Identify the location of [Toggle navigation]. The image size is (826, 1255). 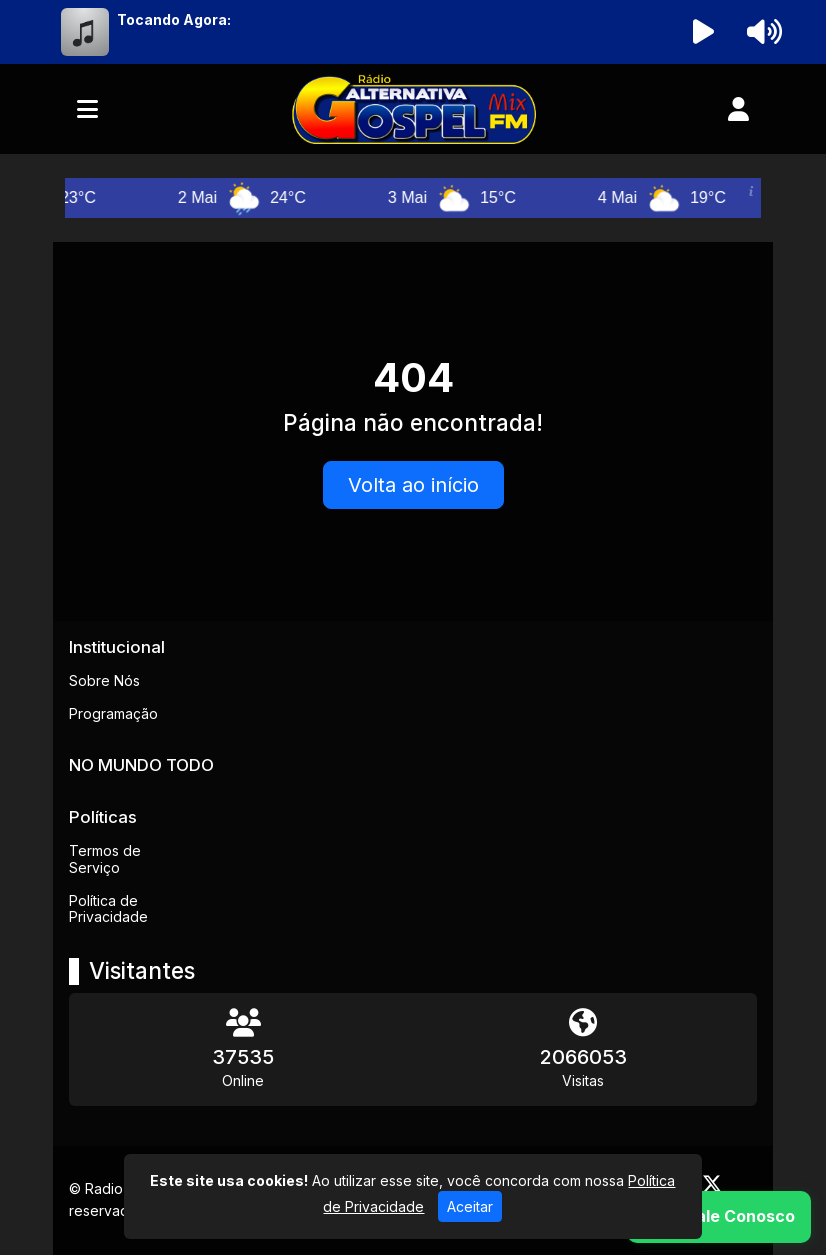
(87, 109).